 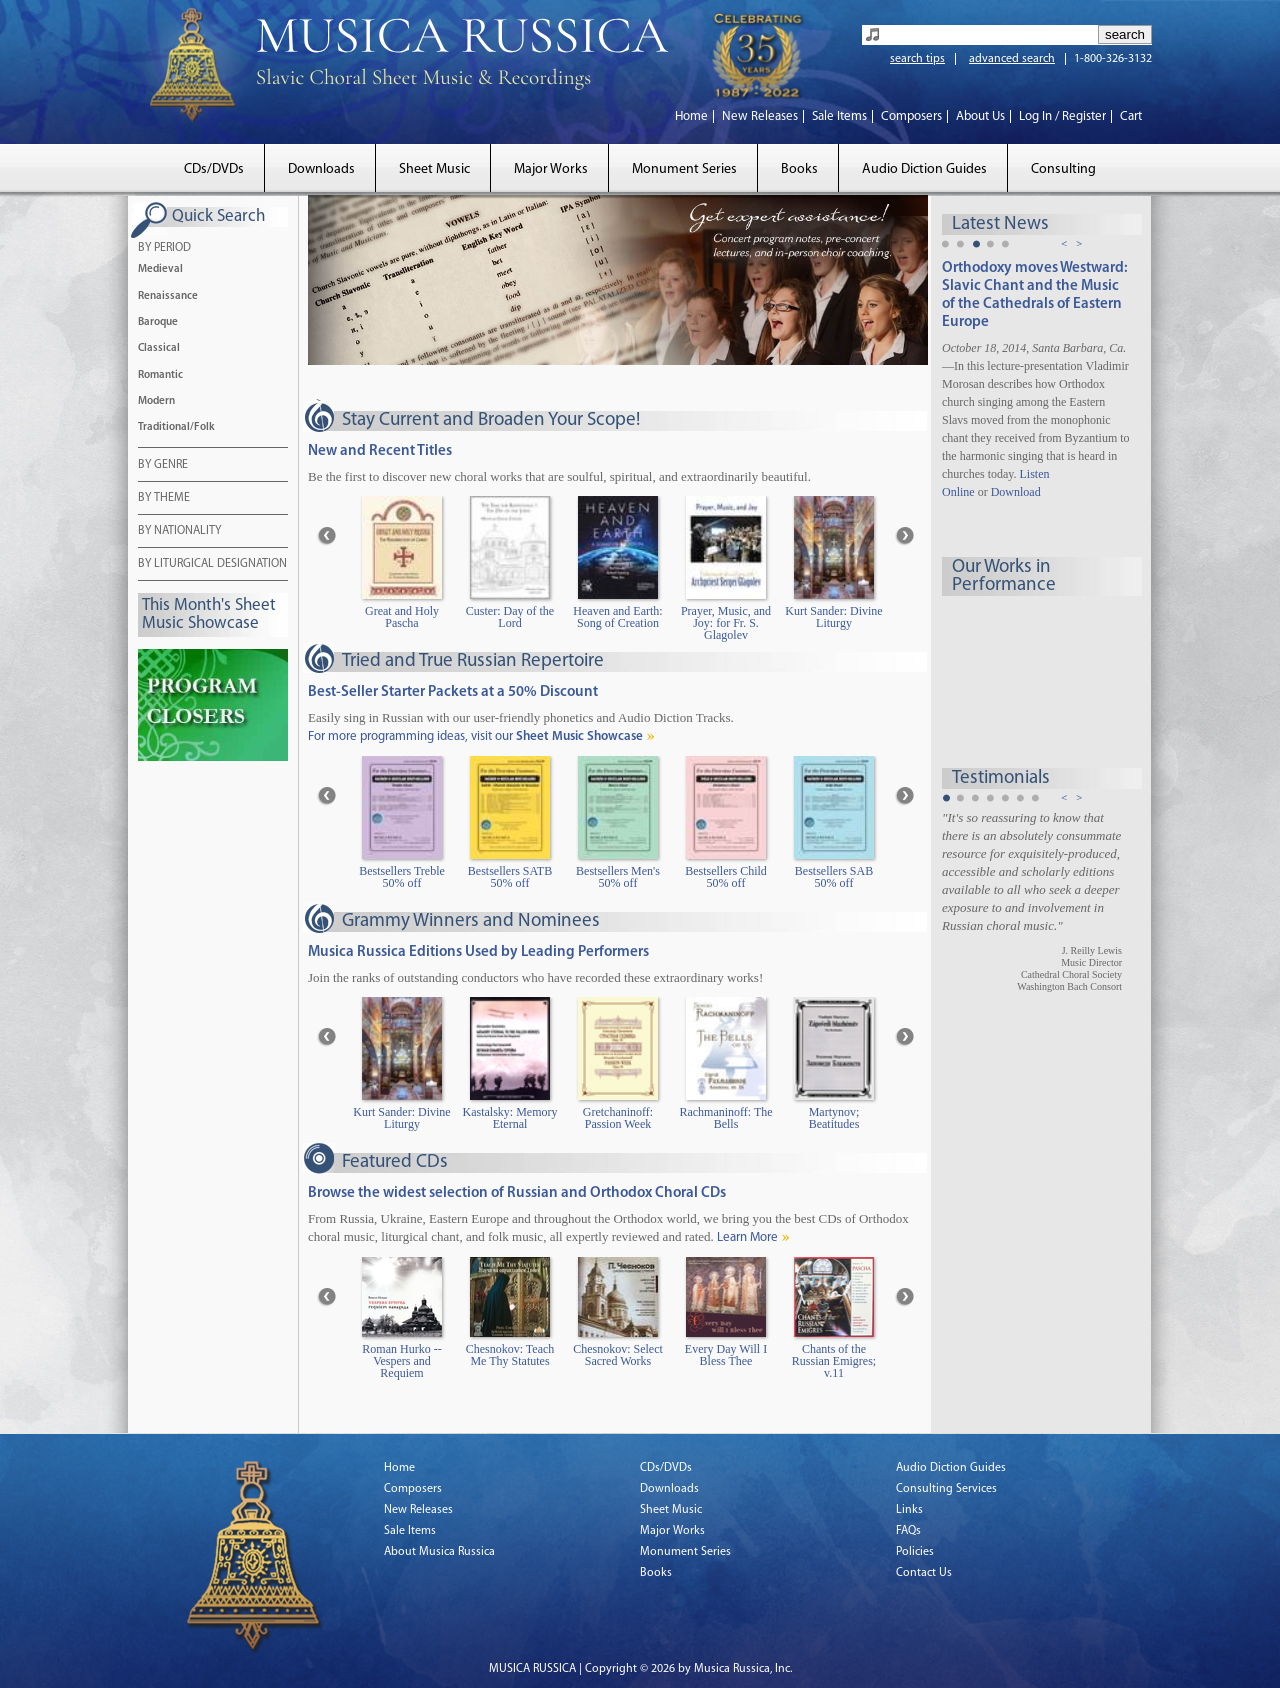 What do you see at coordinates (402, 617) in the screenshot?
I see `Great and Holy Pascha` at bounding box center [402, 617].